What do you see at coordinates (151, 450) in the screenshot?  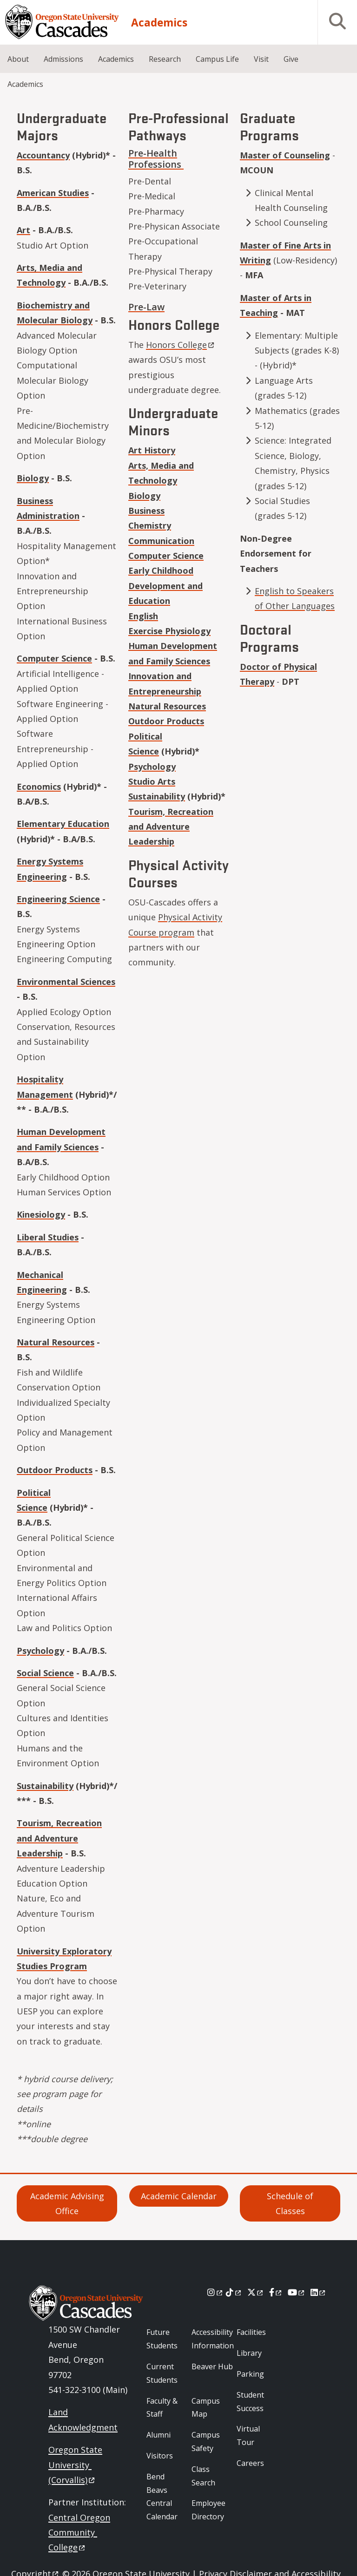 I see `Art History` at bounding box center [151, 450].